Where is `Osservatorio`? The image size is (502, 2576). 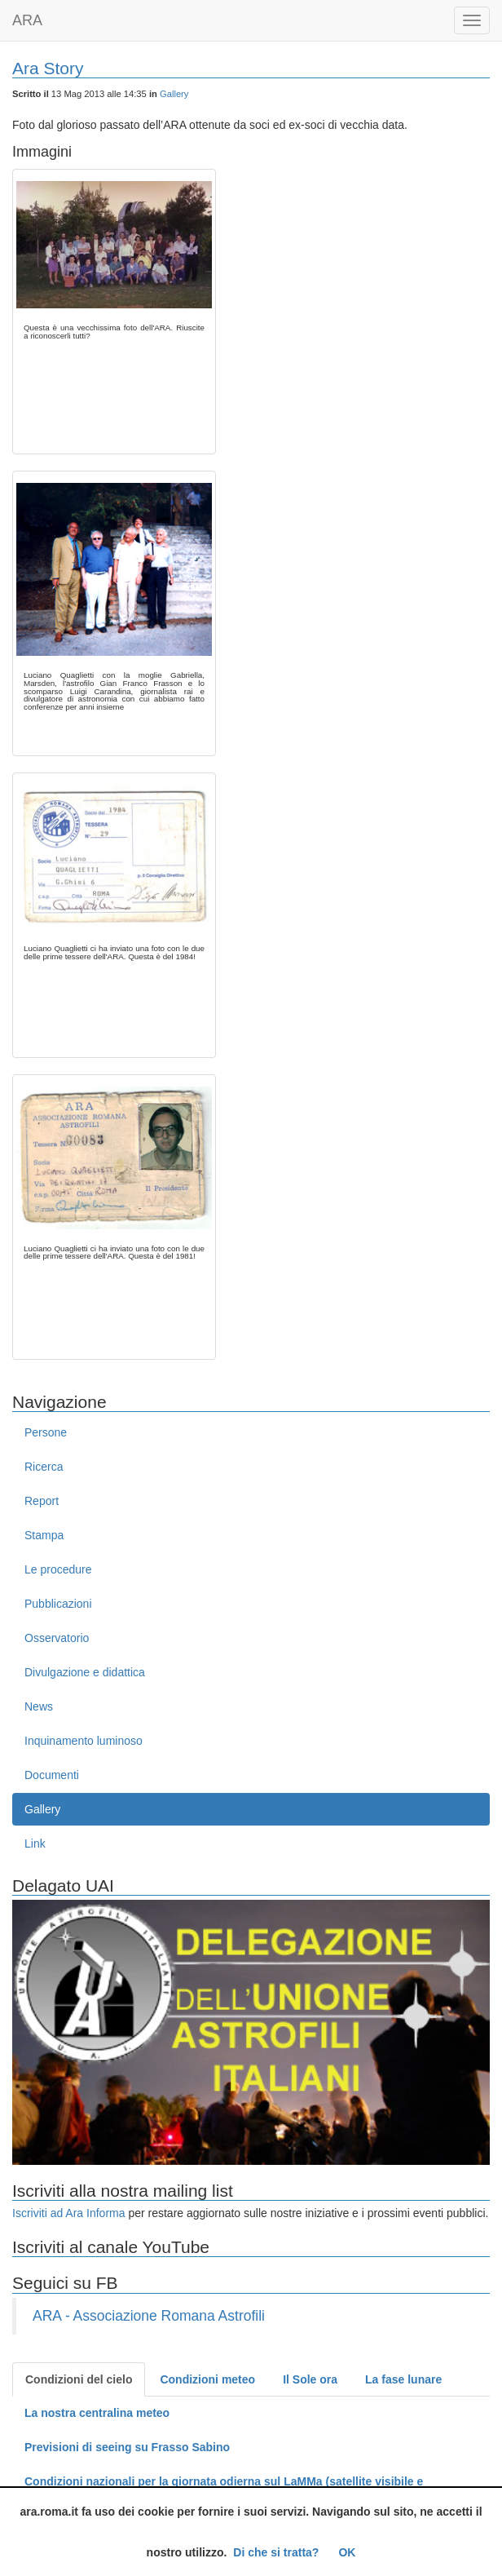
Osservatorio is located at coordinates (56, 1637).